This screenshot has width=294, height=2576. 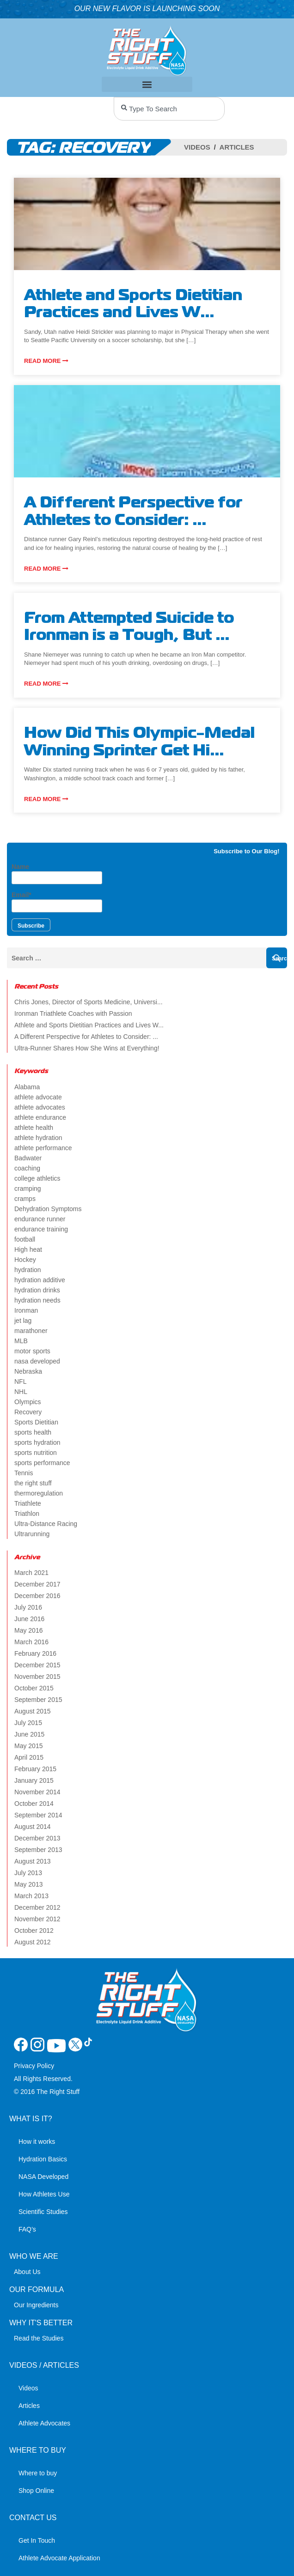 I want to click on athlete performance [athlete performance (2 items)], so click(x=43, y=1148).